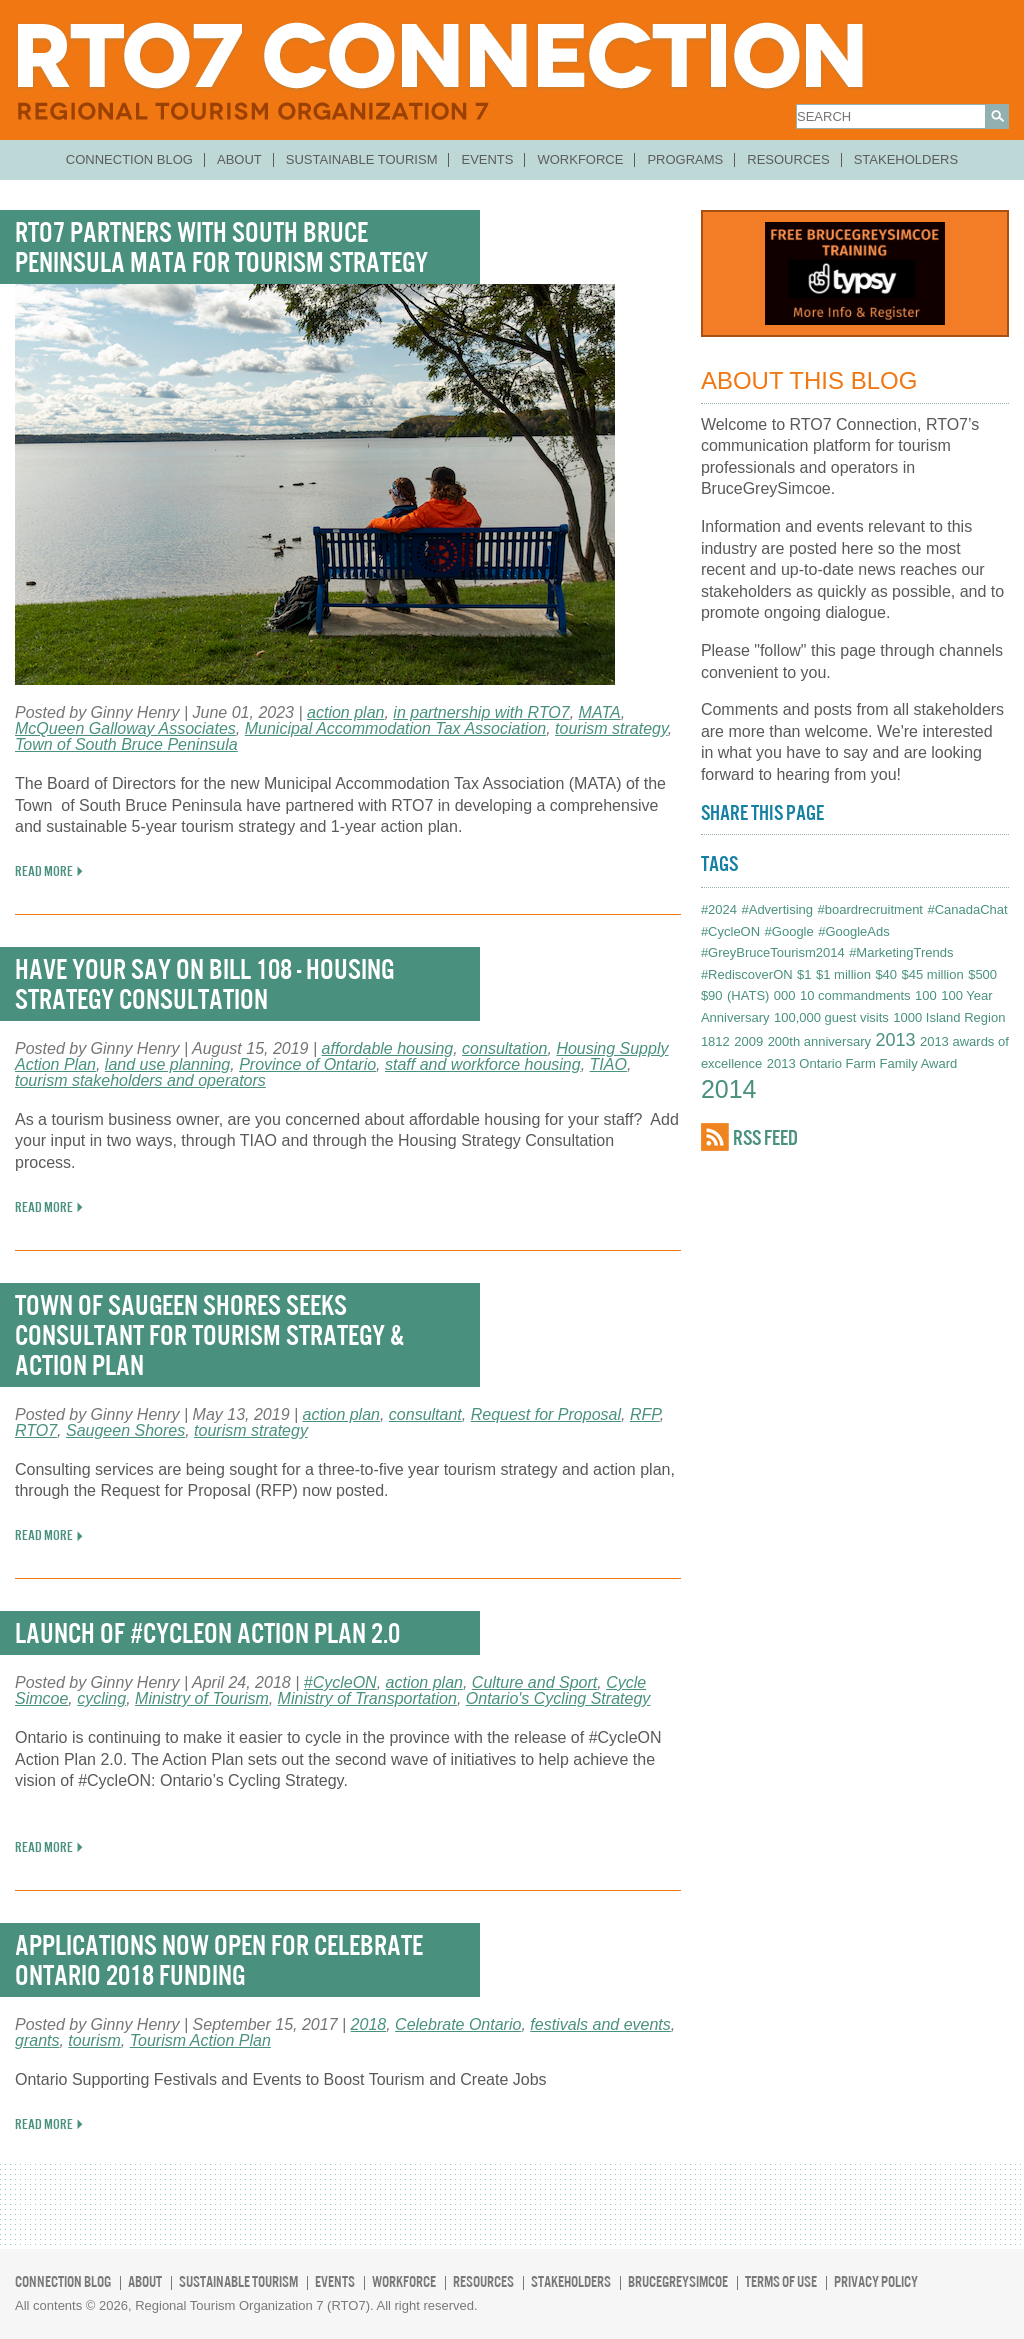  Describe the element at coordinates (340, 1682) in the screenshot. I see `#CycleON` at that location.